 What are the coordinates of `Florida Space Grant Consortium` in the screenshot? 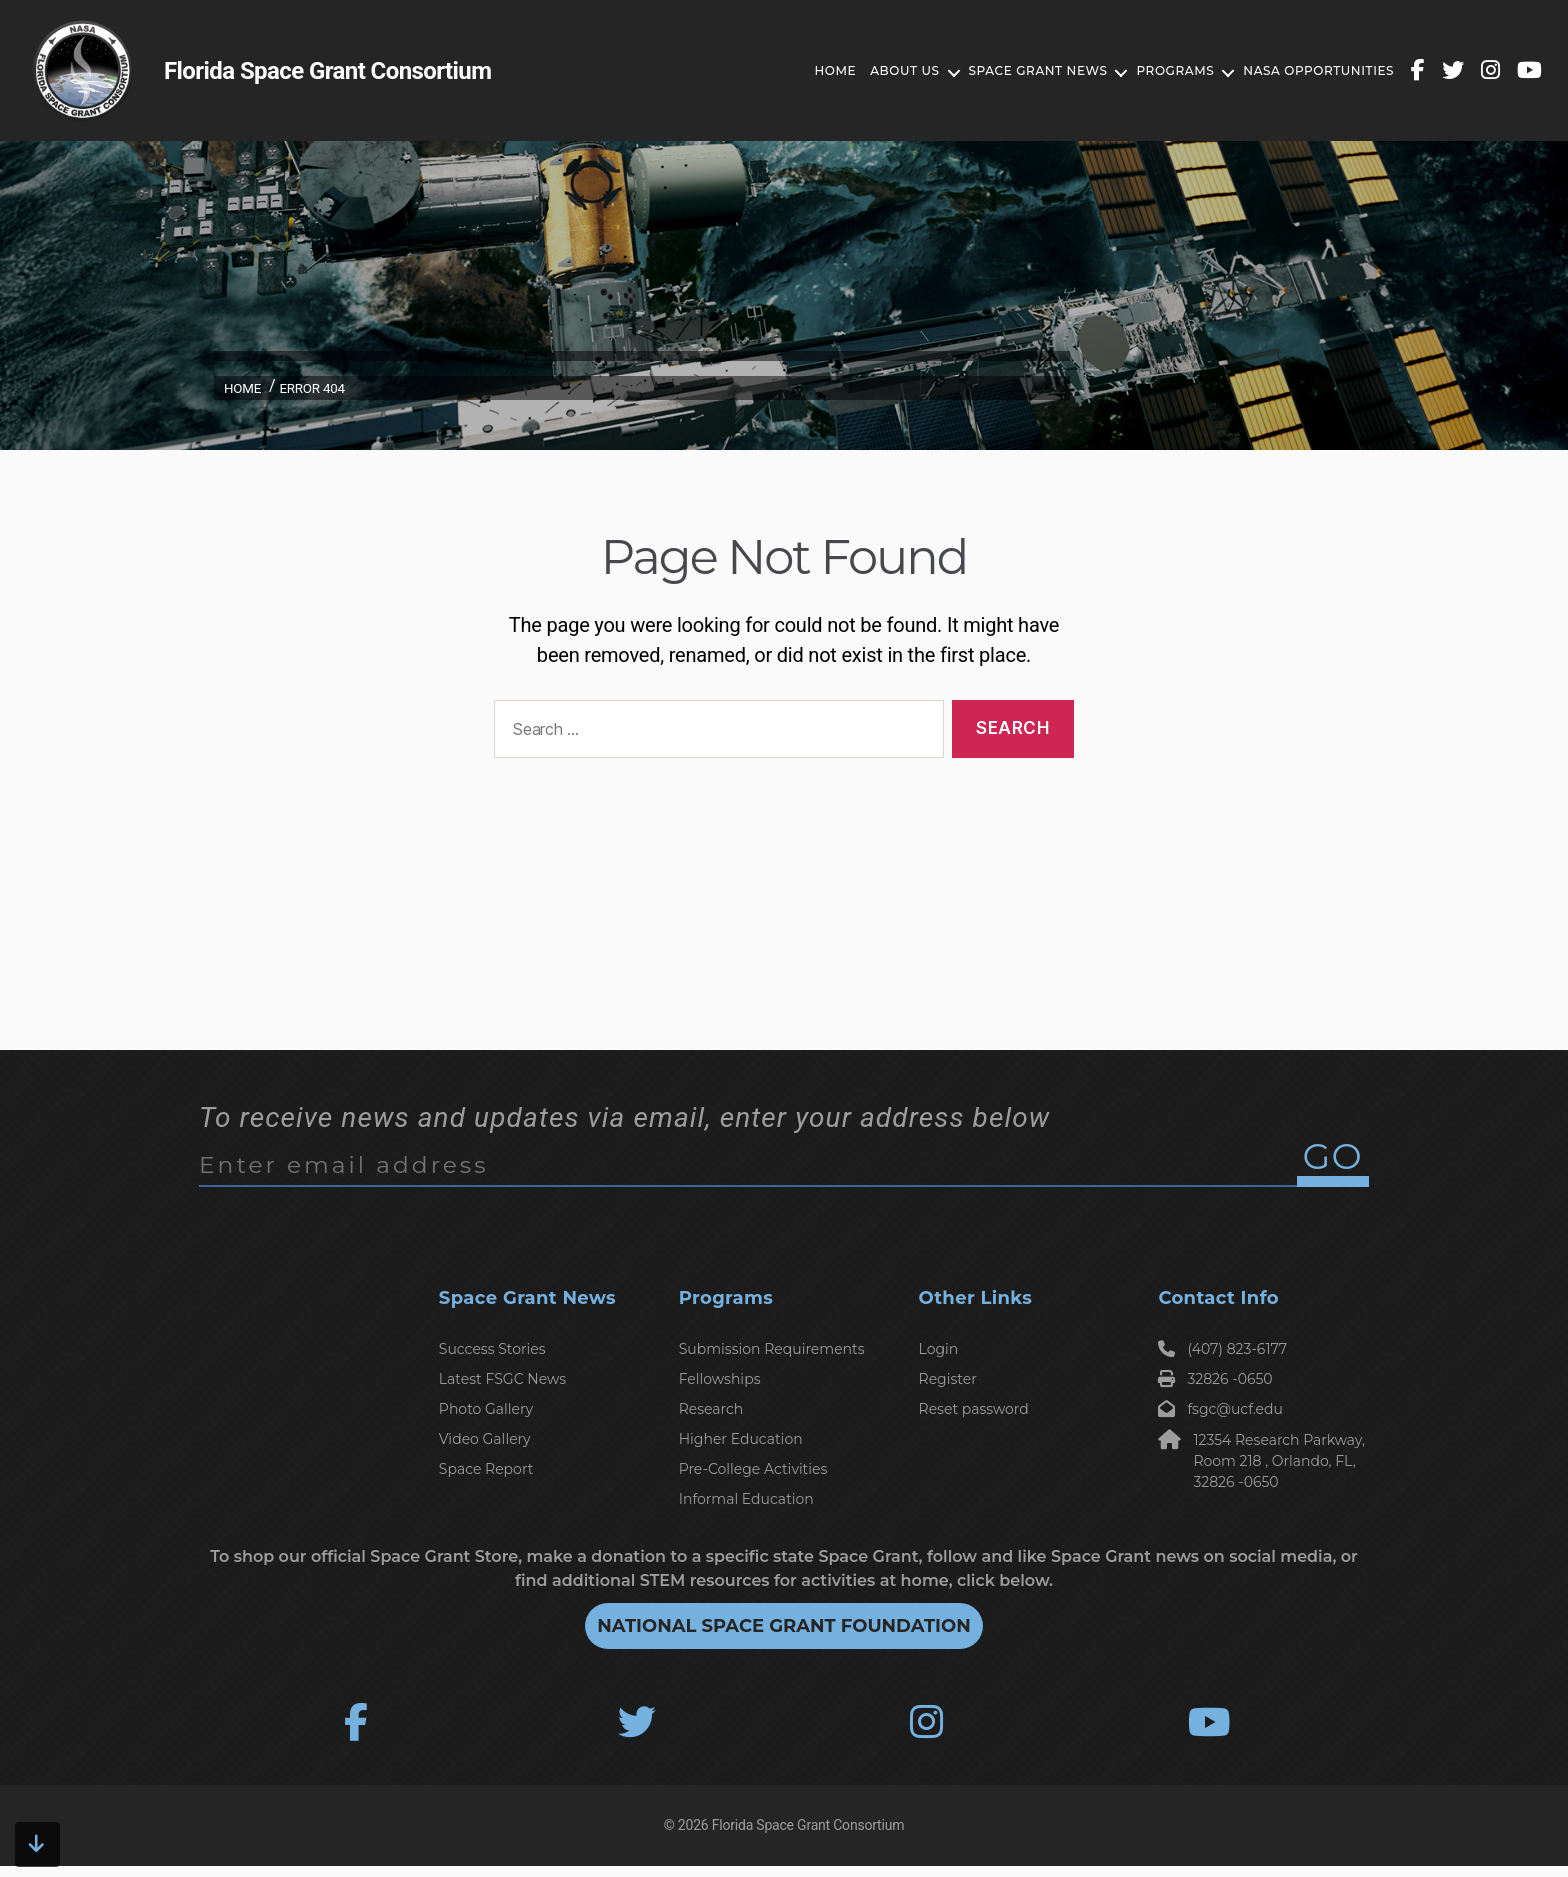 It's located at (808, 1836).